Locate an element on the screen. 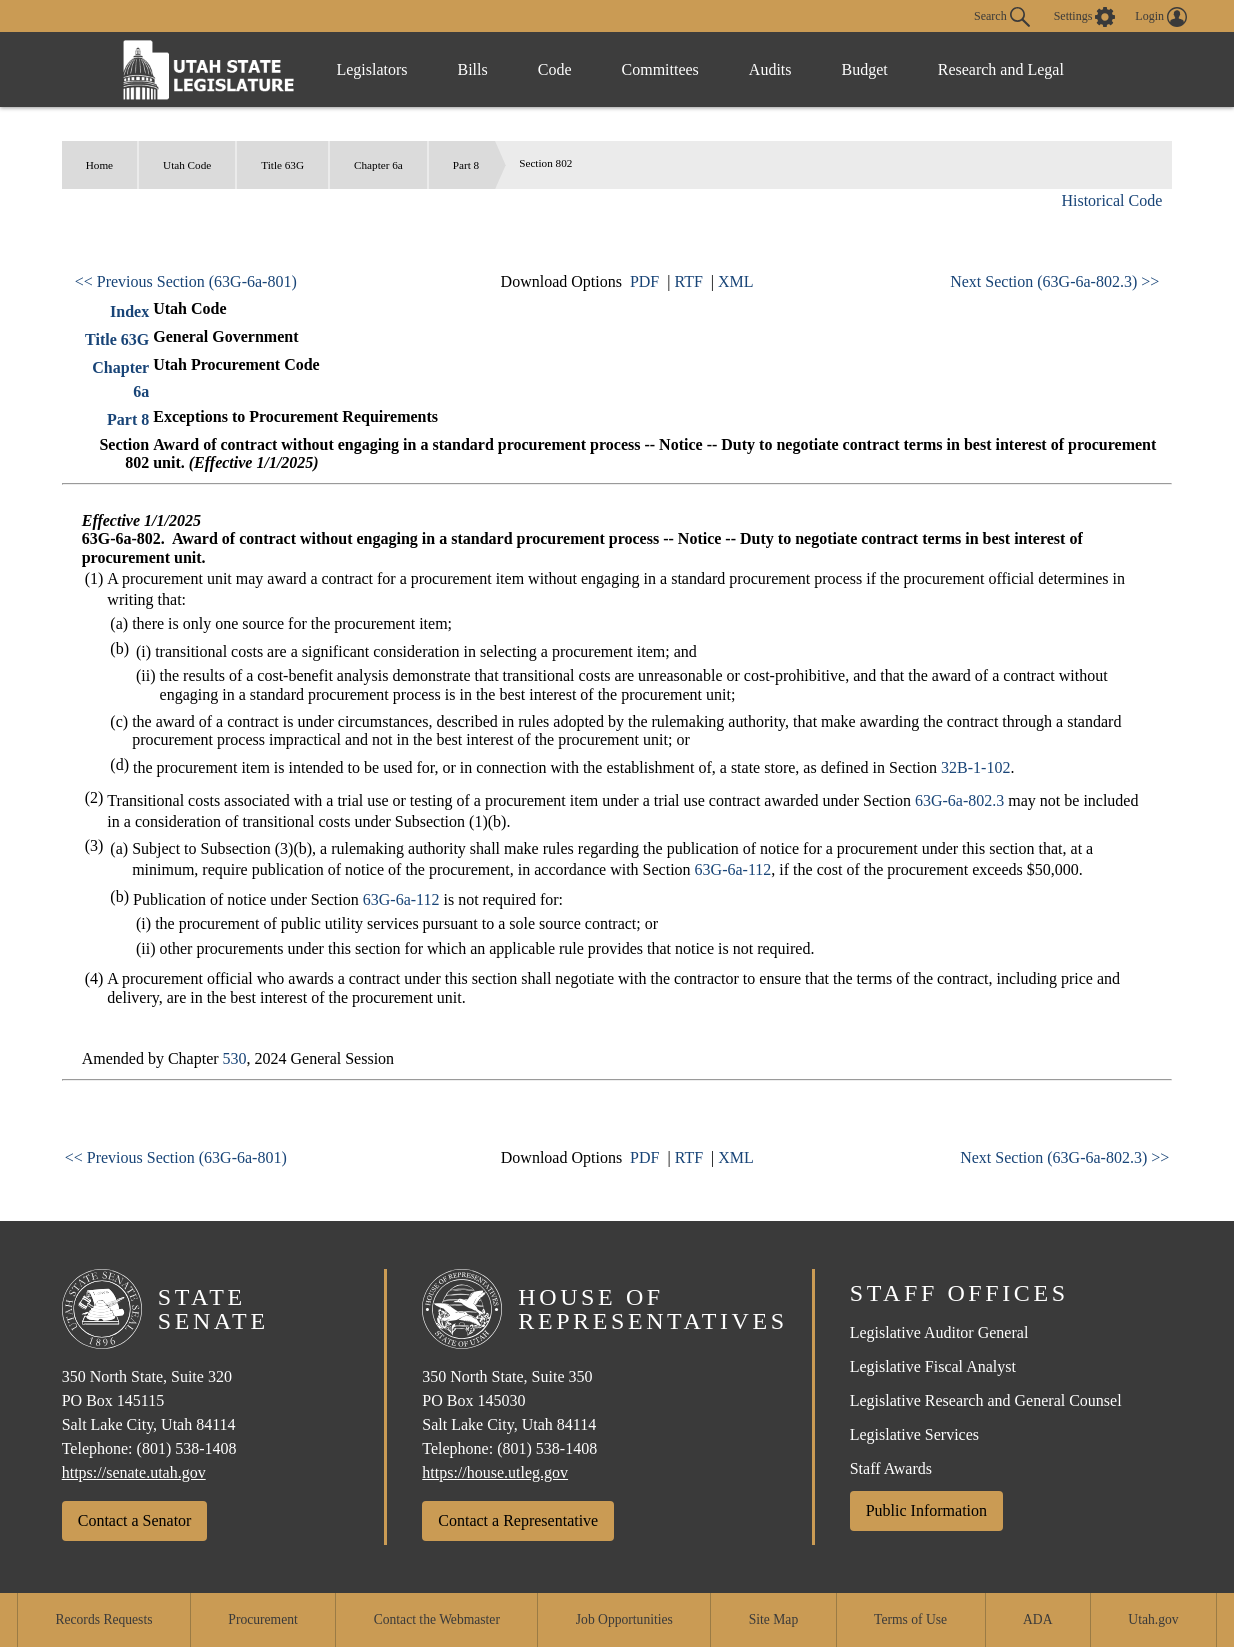  63G-6a-802.3 is located at coordinates (959, 800).